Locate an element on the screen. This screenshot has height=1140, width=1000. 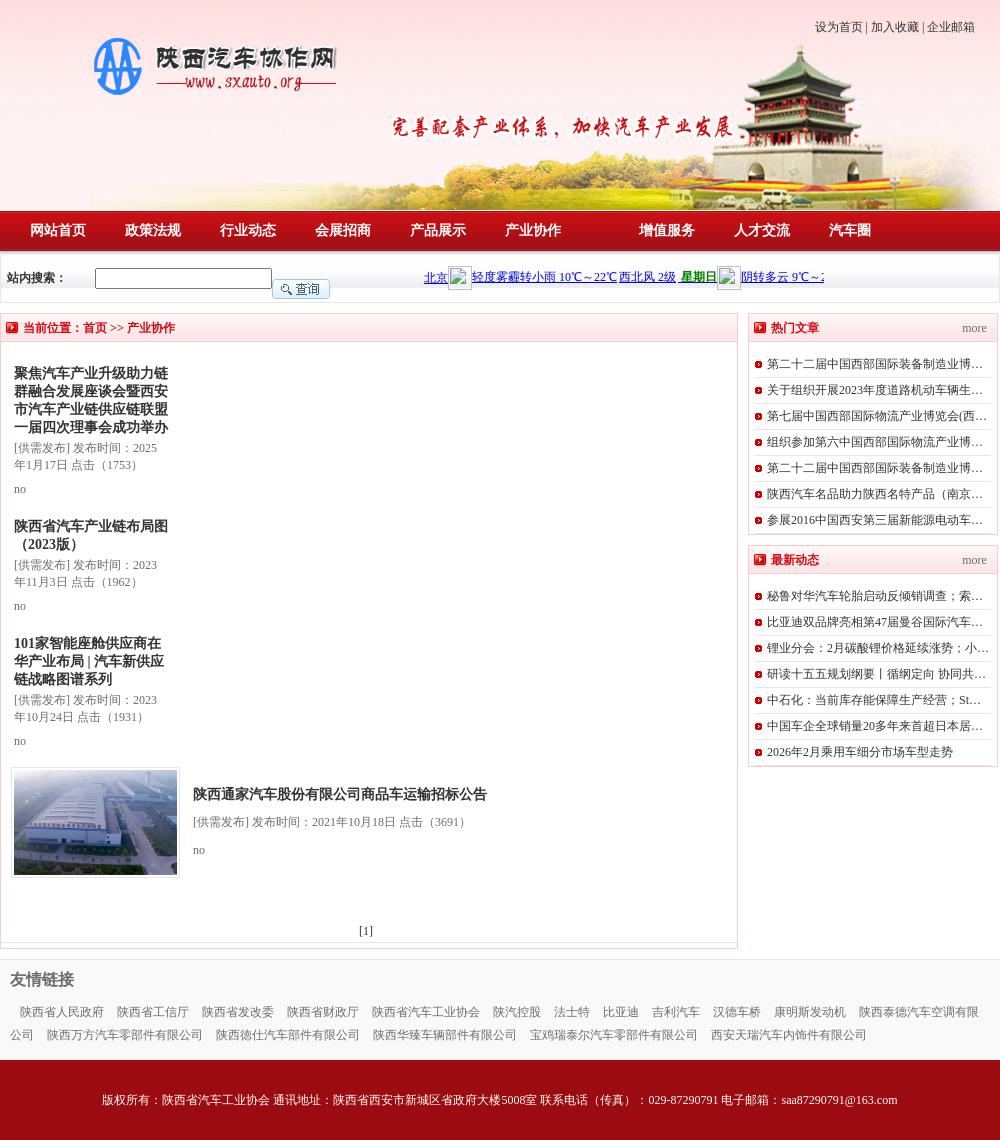
中石化：当前库存能保障生产经营；St… is located at coordinates (874, 700).